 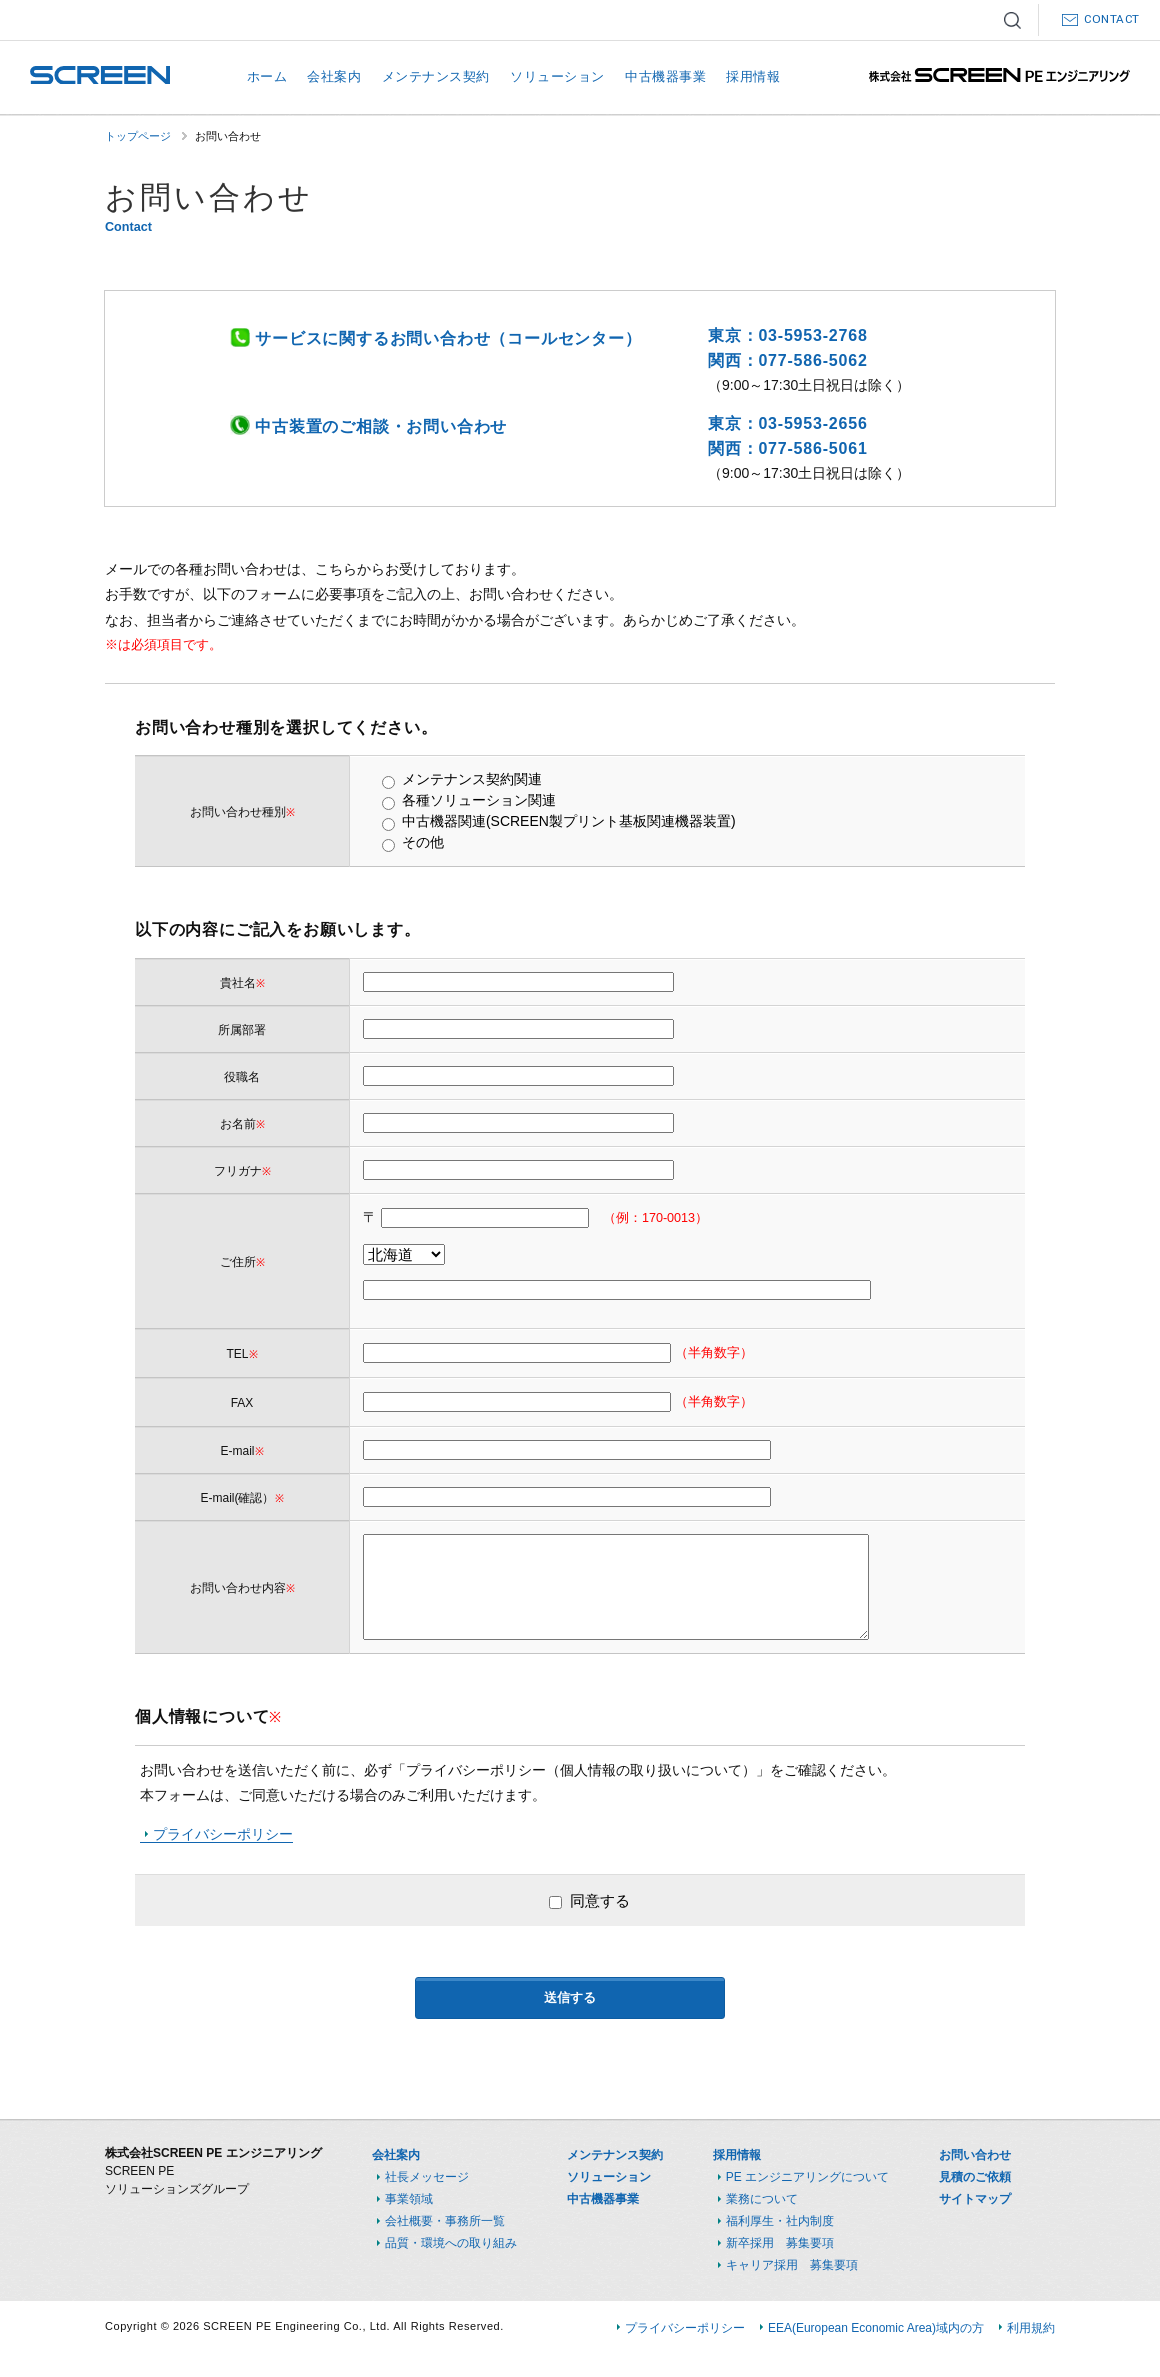 What do you see at coordinates (138, 136) in the screenshot?
I see `トップページ` at bounding box center [138, 136].